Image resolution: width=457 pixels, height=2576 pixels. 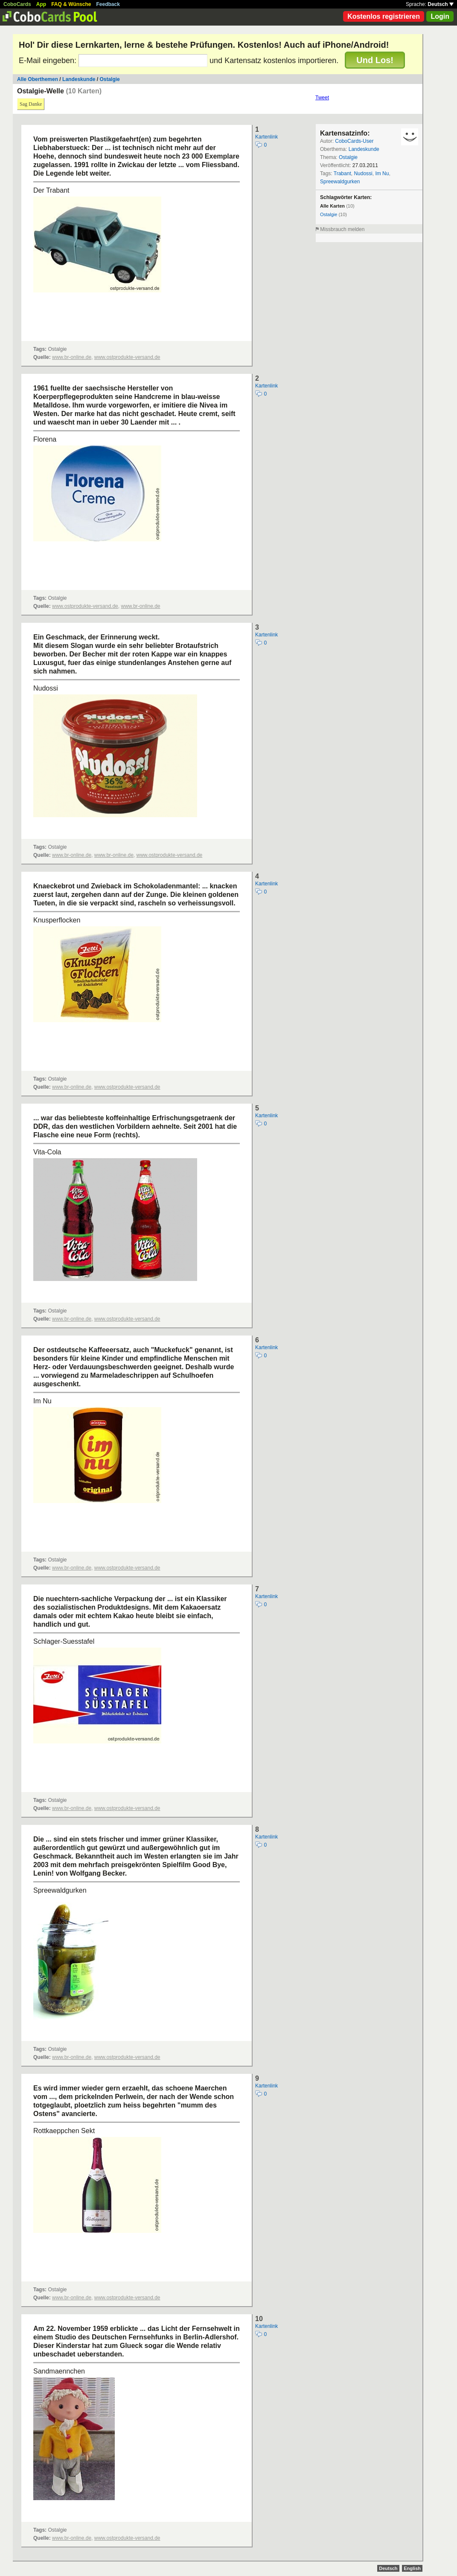 I want to click on English, so click(x=412, y=2568).